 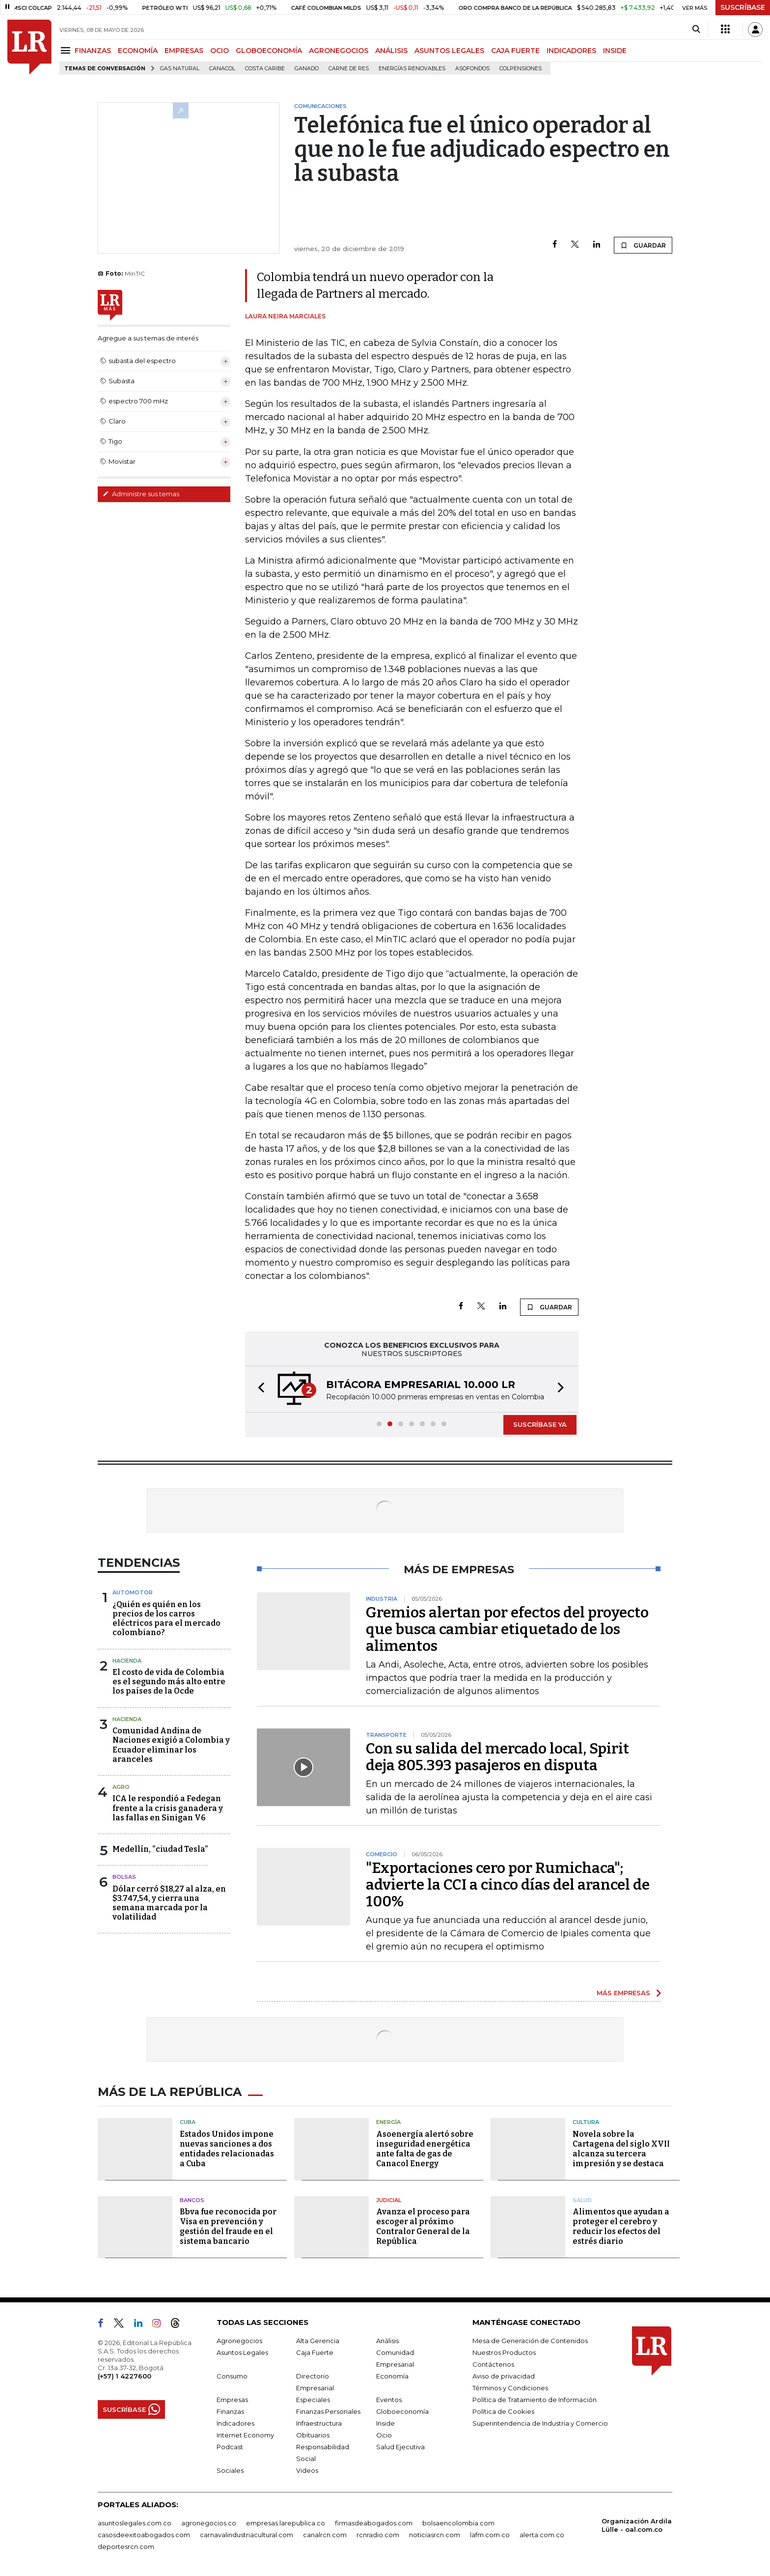 What do you see at coordinates (232, 2400) in the screenshot?
I see `Empresas` at bounding box center [232, 2400].